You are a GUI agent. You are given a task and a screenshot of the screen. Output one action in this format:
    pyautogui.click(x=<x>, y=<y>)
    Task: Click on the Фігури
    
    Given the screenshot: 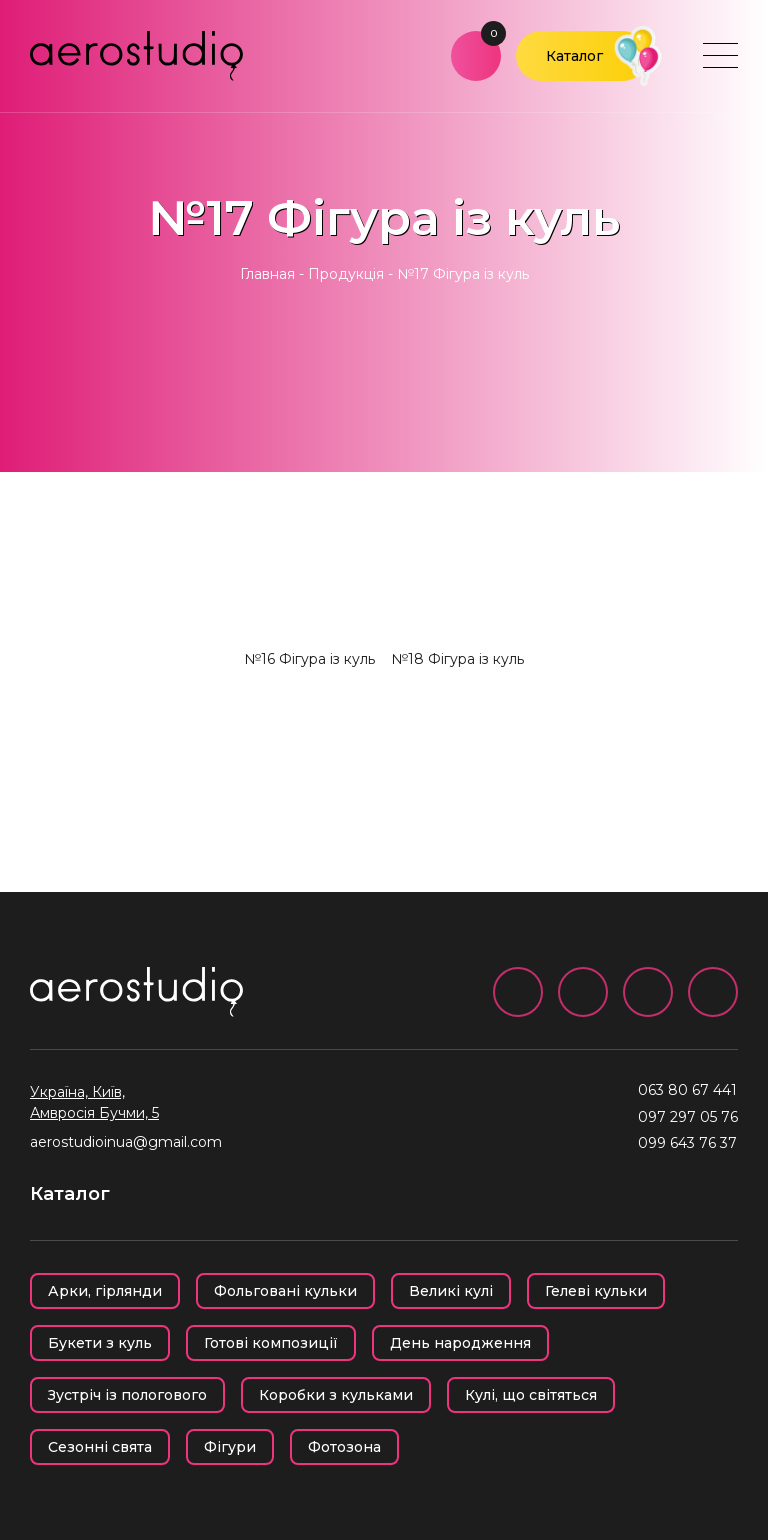 What is the action you would take?
    pyautogui.click(x=230, y=1447)
    